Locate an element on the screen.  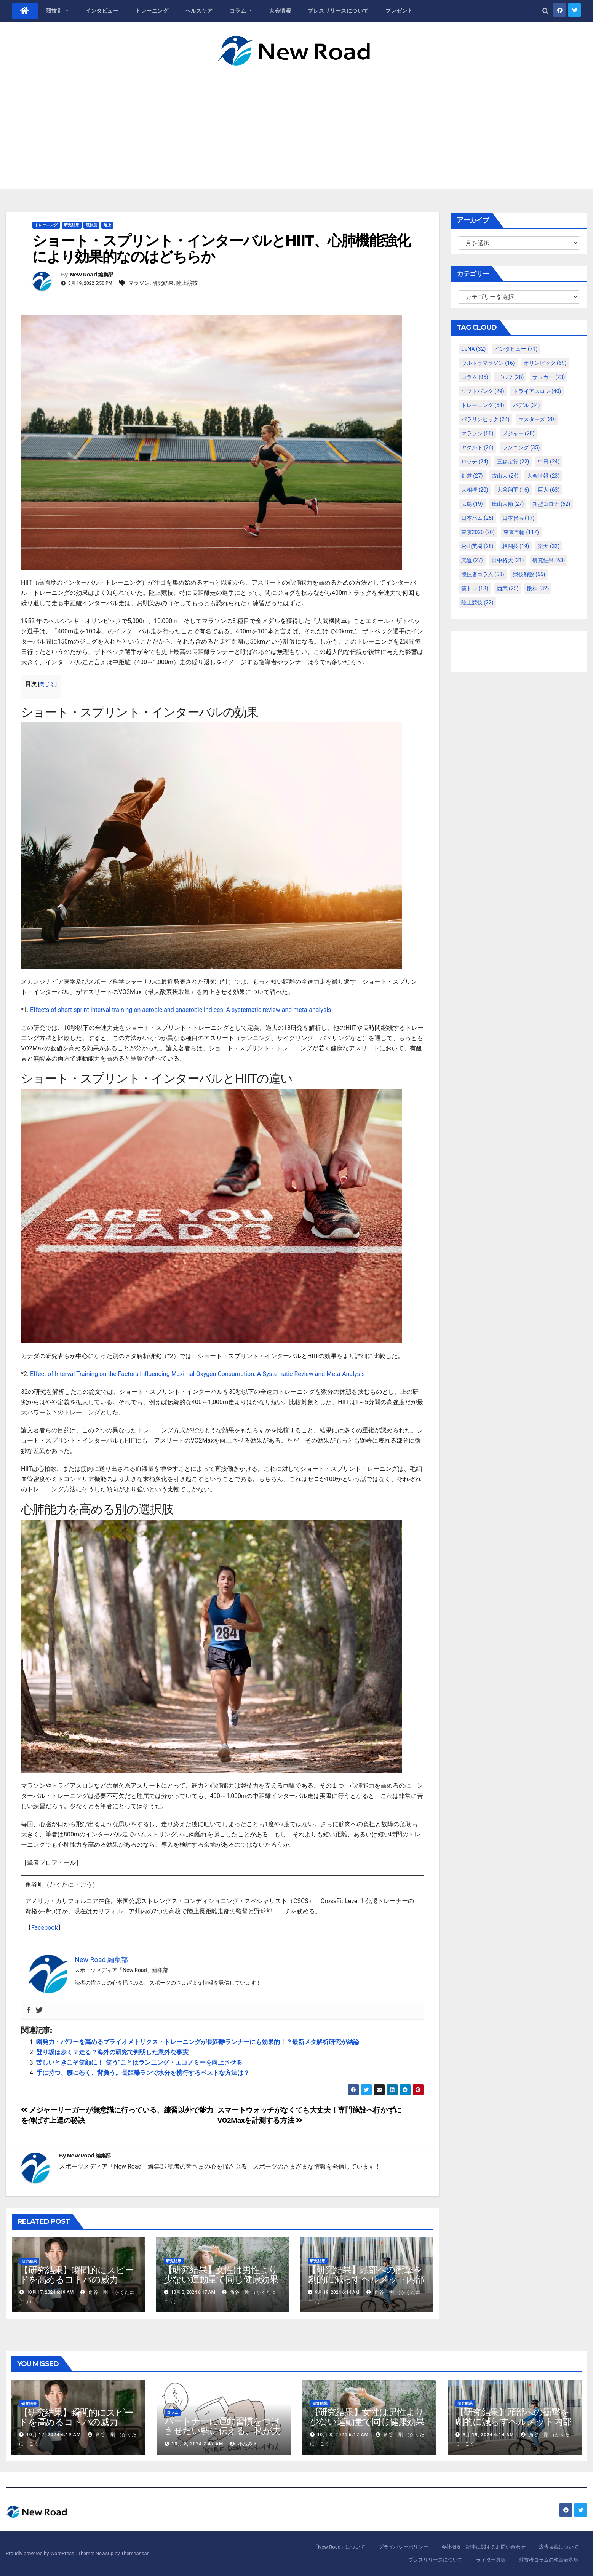
広島 [広島 (19個の項目)] is located at coordinates (472, 504).